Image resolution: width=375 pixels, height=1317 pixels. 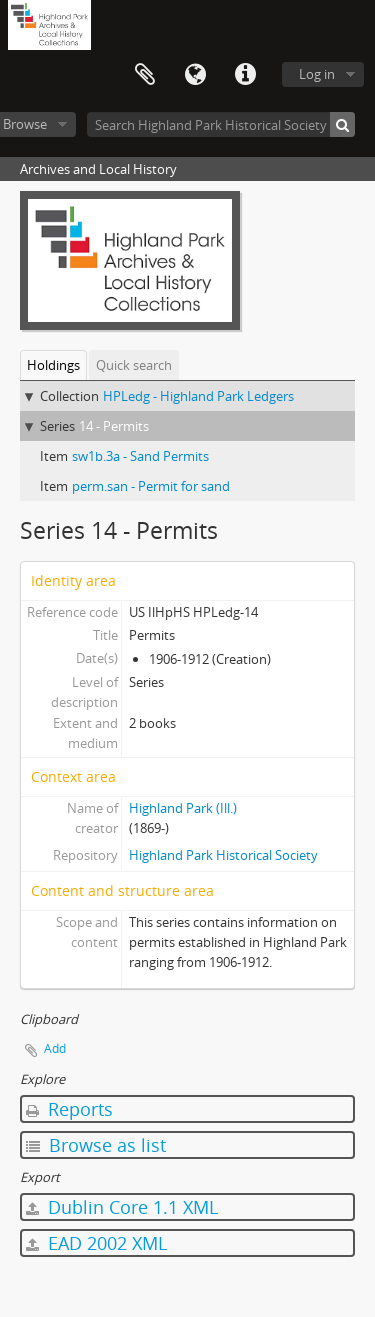 I want to click on Browse as list, so click(x=96, y=1145).